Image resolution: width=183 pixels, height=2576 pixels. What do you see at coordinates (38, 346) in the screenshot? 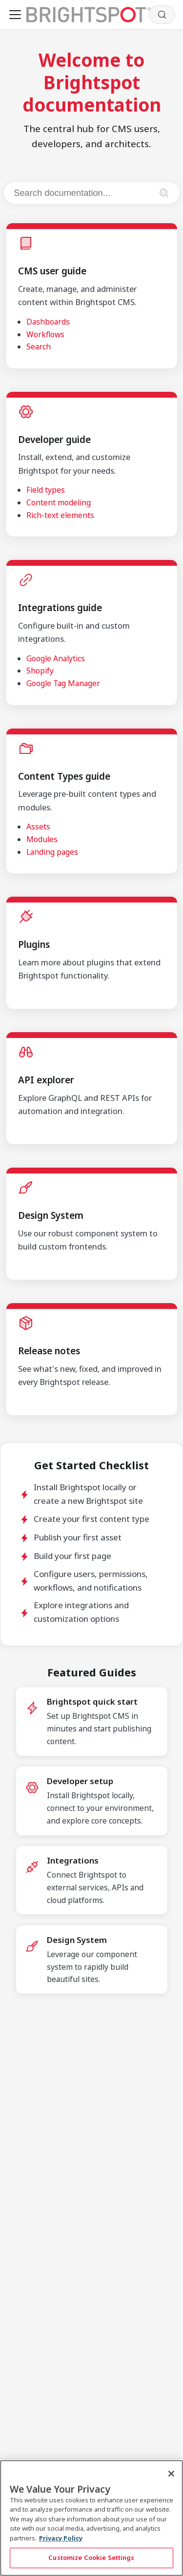
I see `Search` at bounding box center [38, 346].